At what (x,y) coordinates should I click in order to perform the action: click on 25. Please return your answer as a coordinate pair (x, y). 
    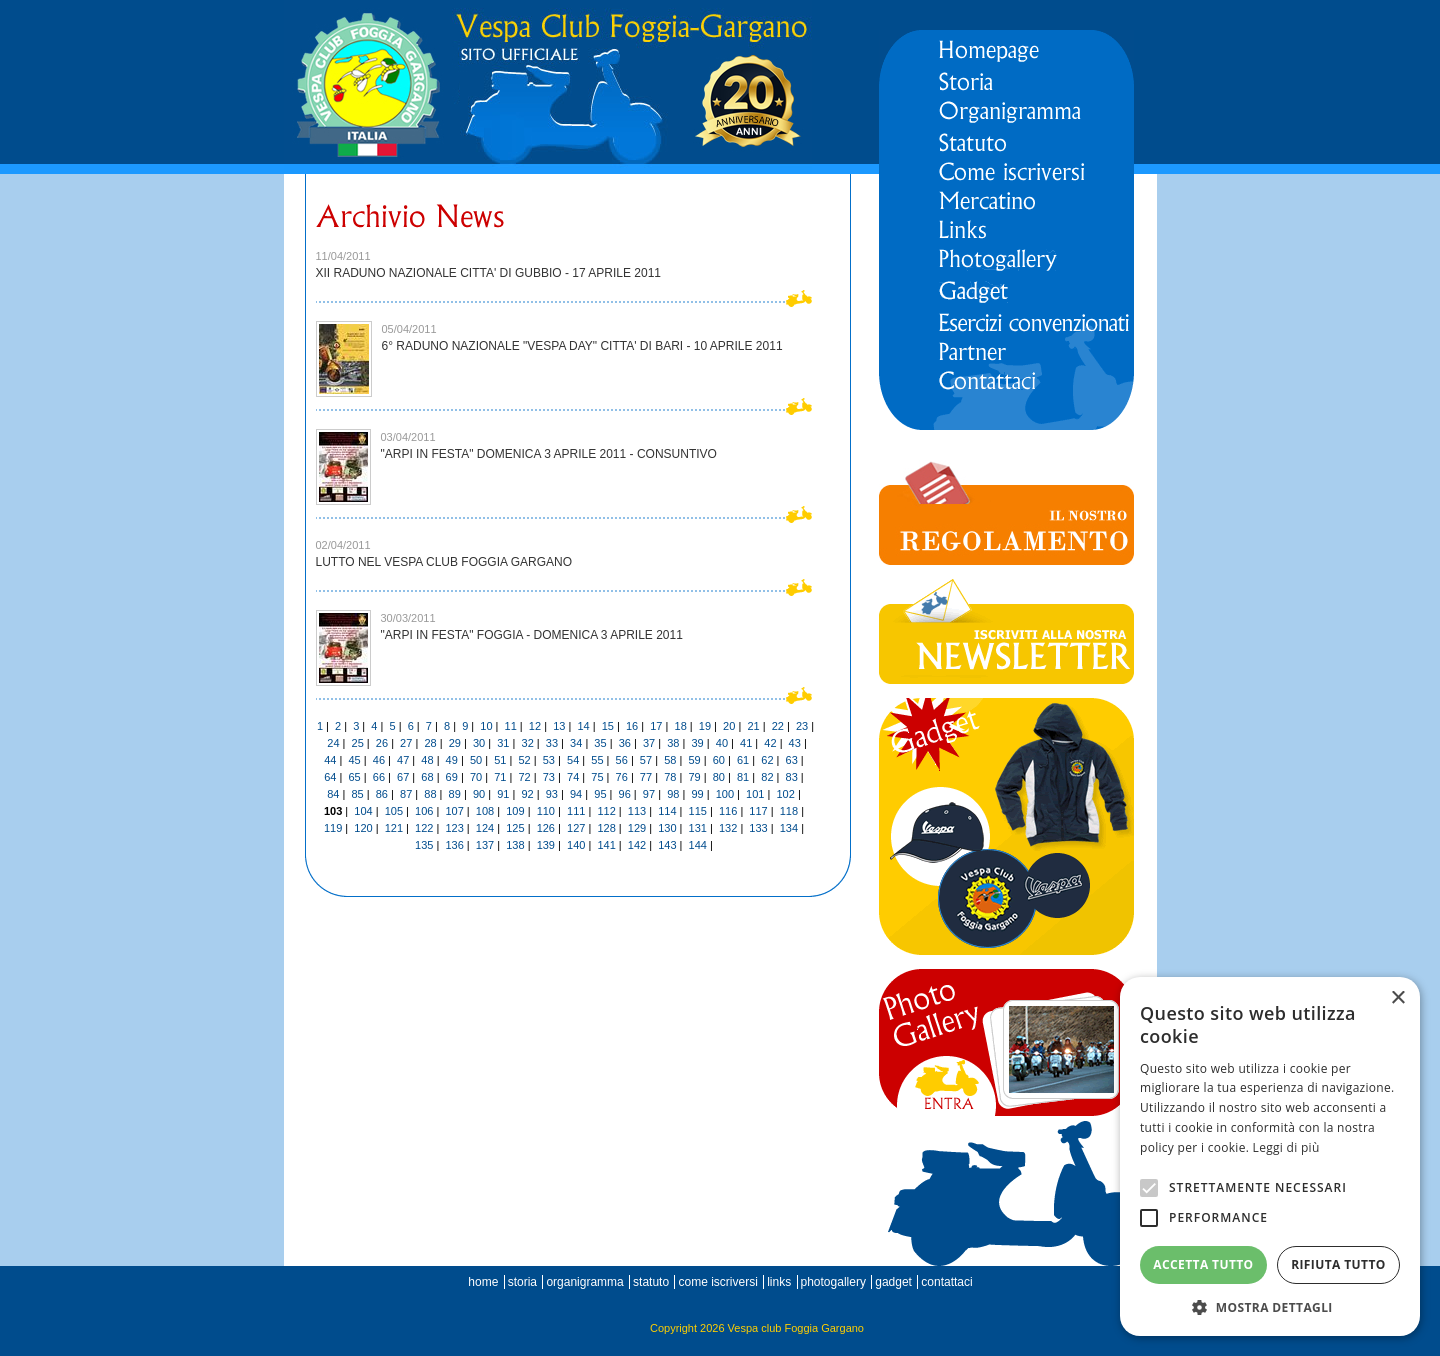
    Looking at the image, I should click on (358, 743).